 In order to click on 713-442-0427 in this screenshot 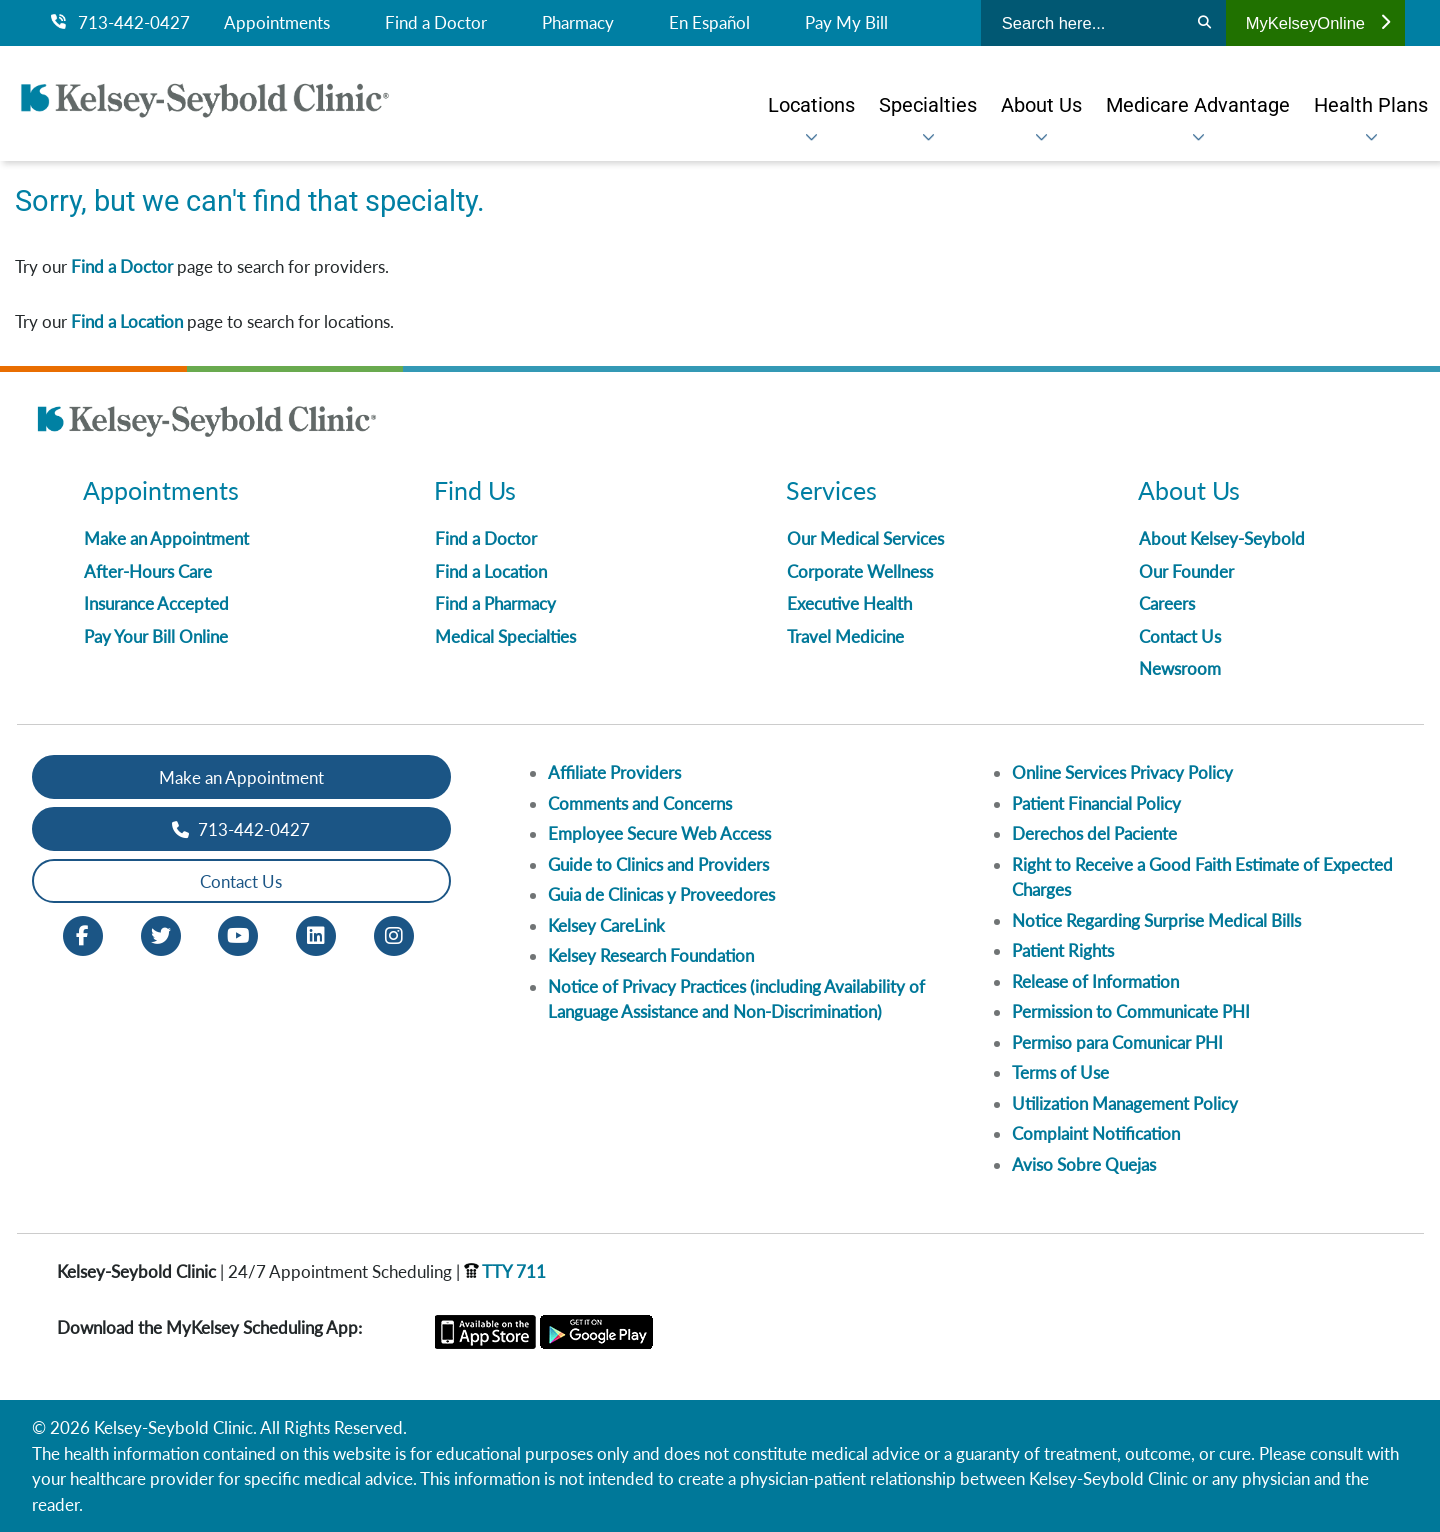, I will do `click(120, 23)`.